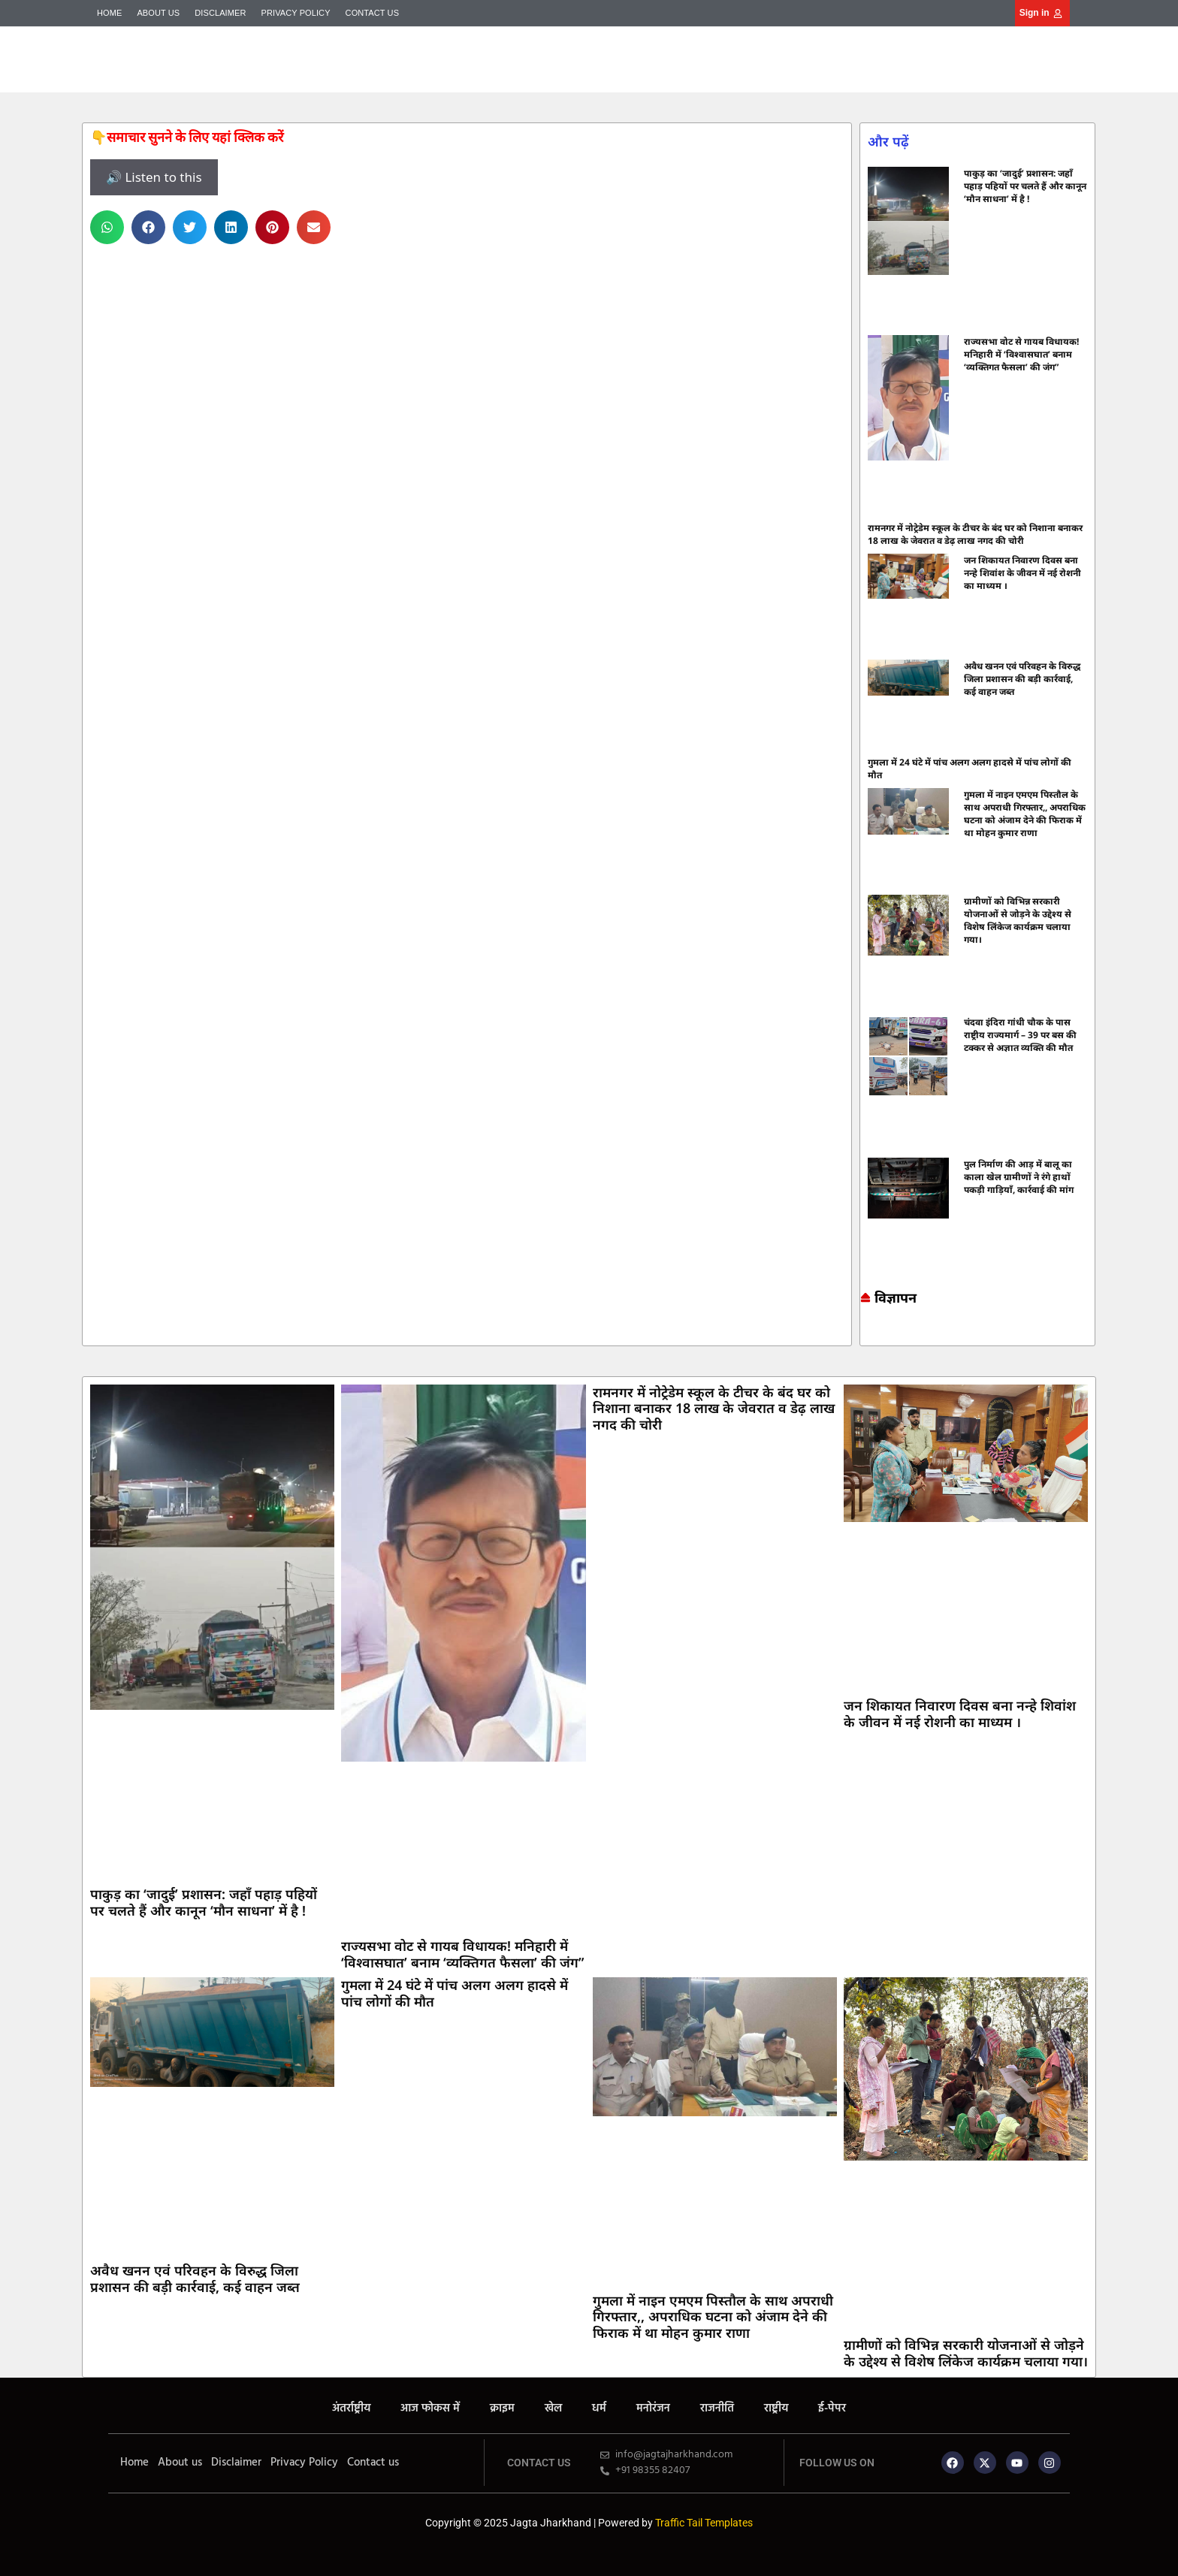 The image size is (1178, 2576). Describe the element at coordinates (220, 12) in the screenshot. I see `Disclaimer` at that location.